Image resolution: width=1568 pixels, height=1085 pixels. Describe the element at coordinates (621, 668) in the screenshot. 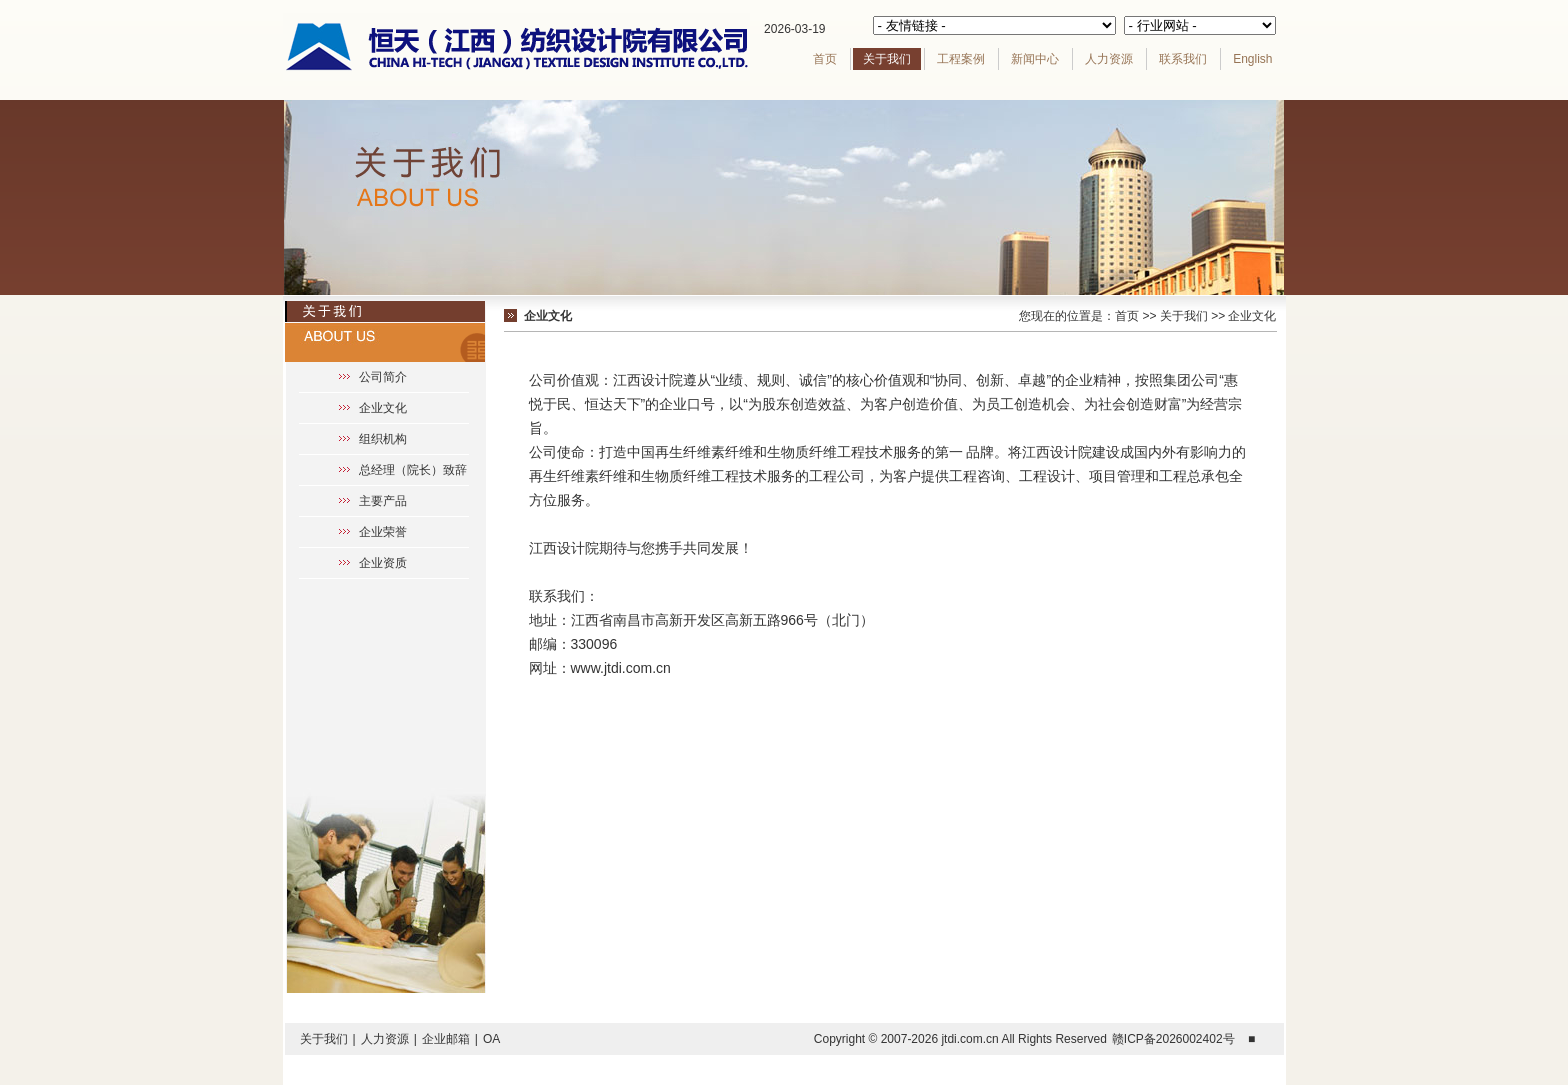

I see `www.jtdi.com.cn` at that location.